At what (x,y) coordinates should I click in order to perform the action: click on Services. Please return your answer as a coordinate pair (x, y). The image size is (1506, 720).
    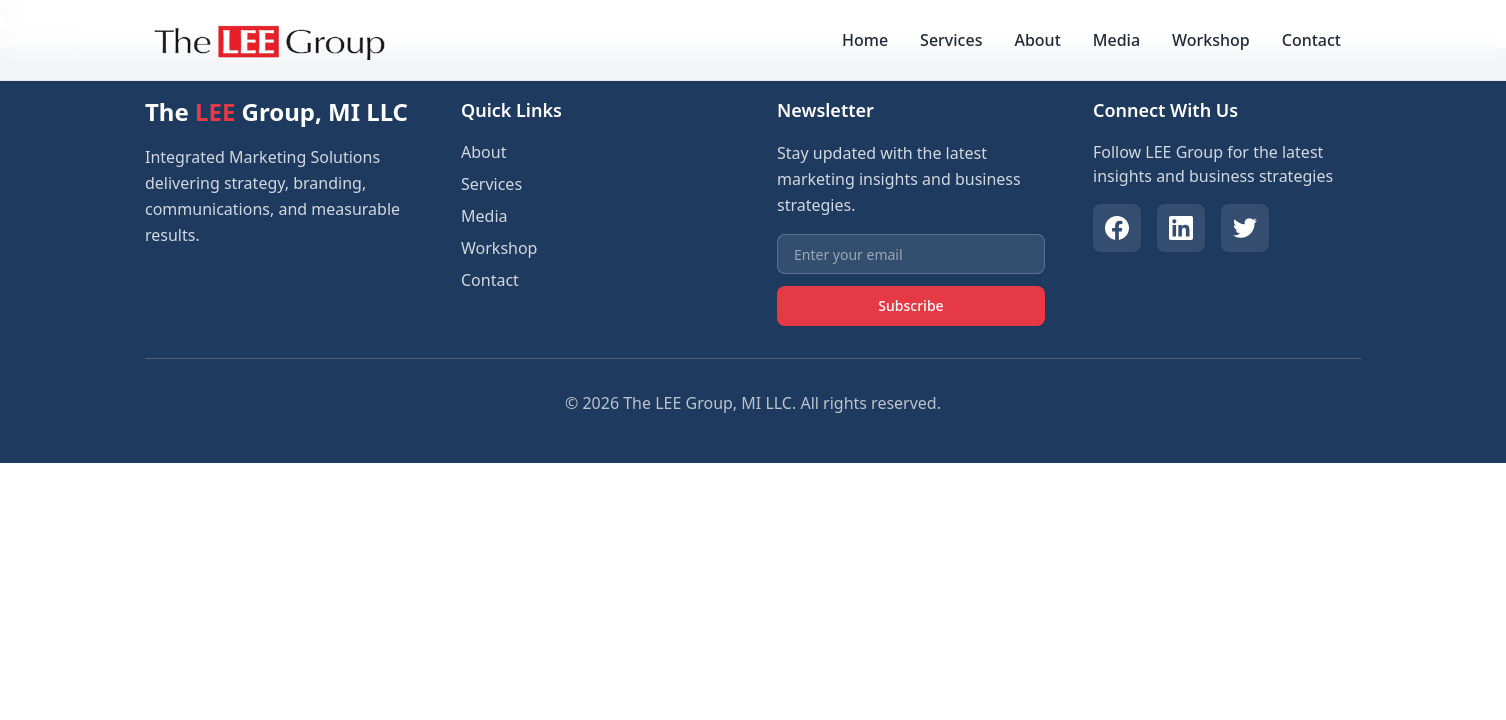
    Looking at the image, I should click on (951, 40).